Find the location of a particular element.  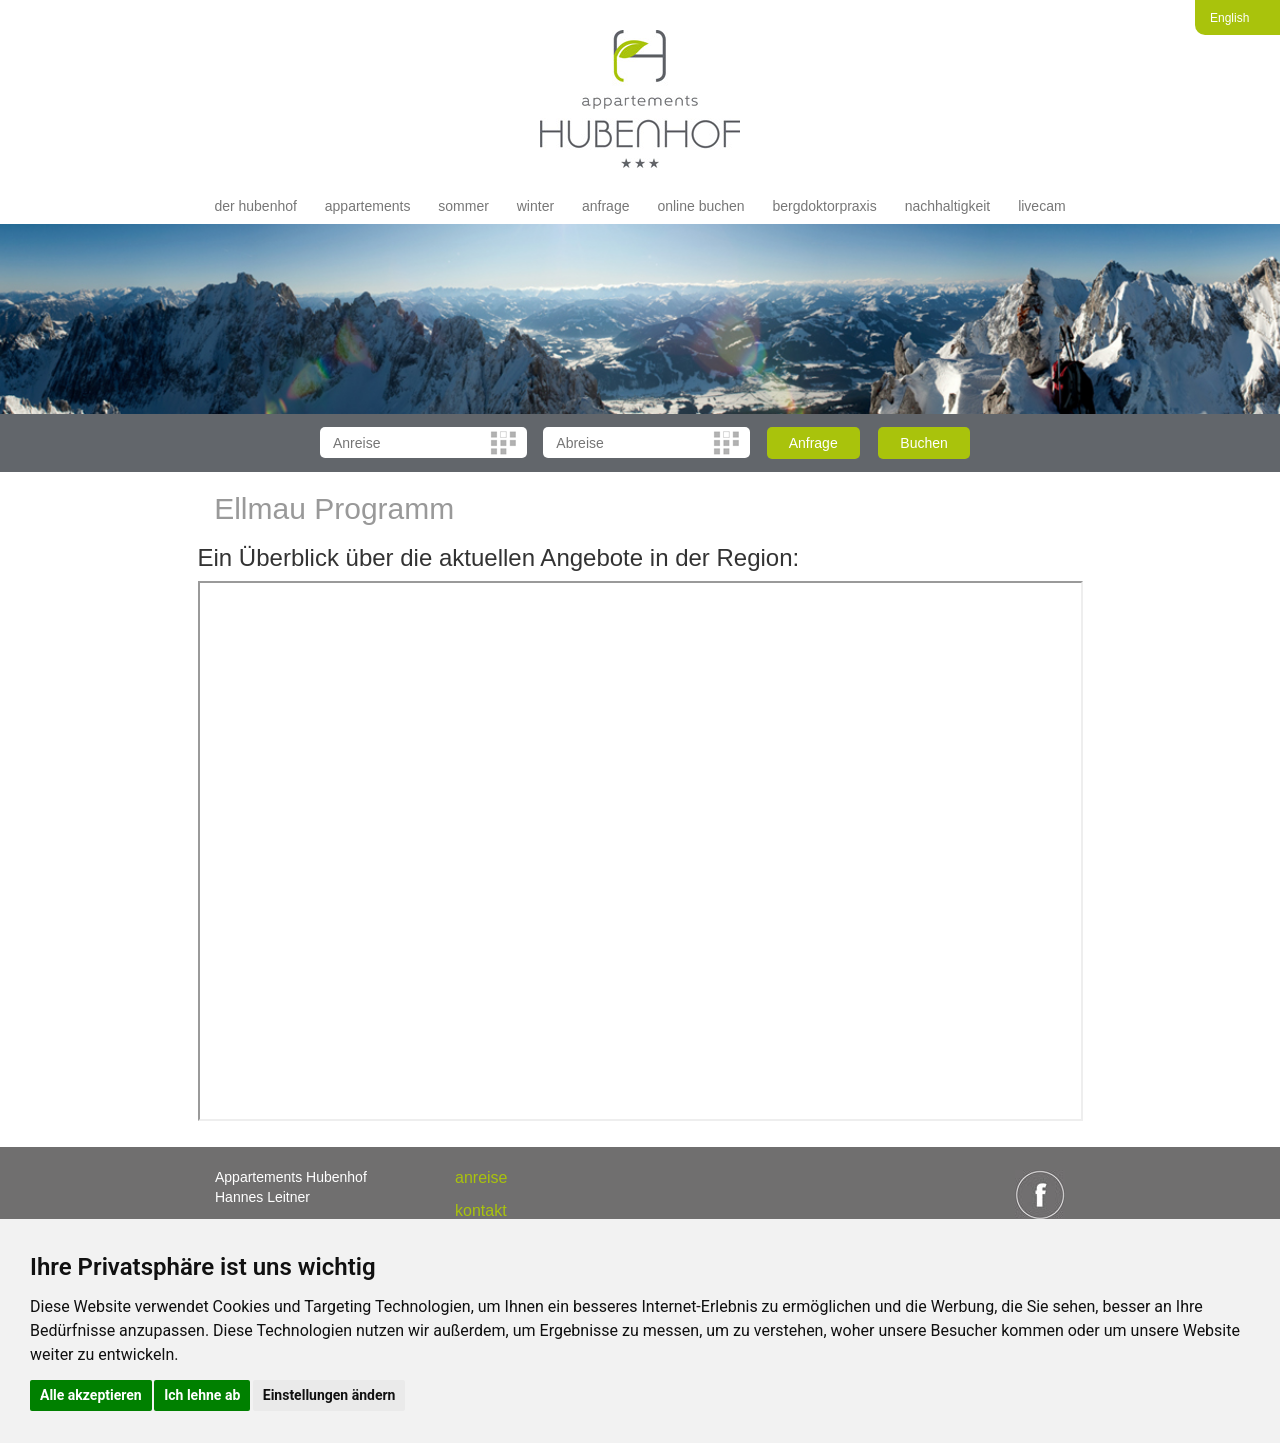

appartements is located at coordinates (368, 206).